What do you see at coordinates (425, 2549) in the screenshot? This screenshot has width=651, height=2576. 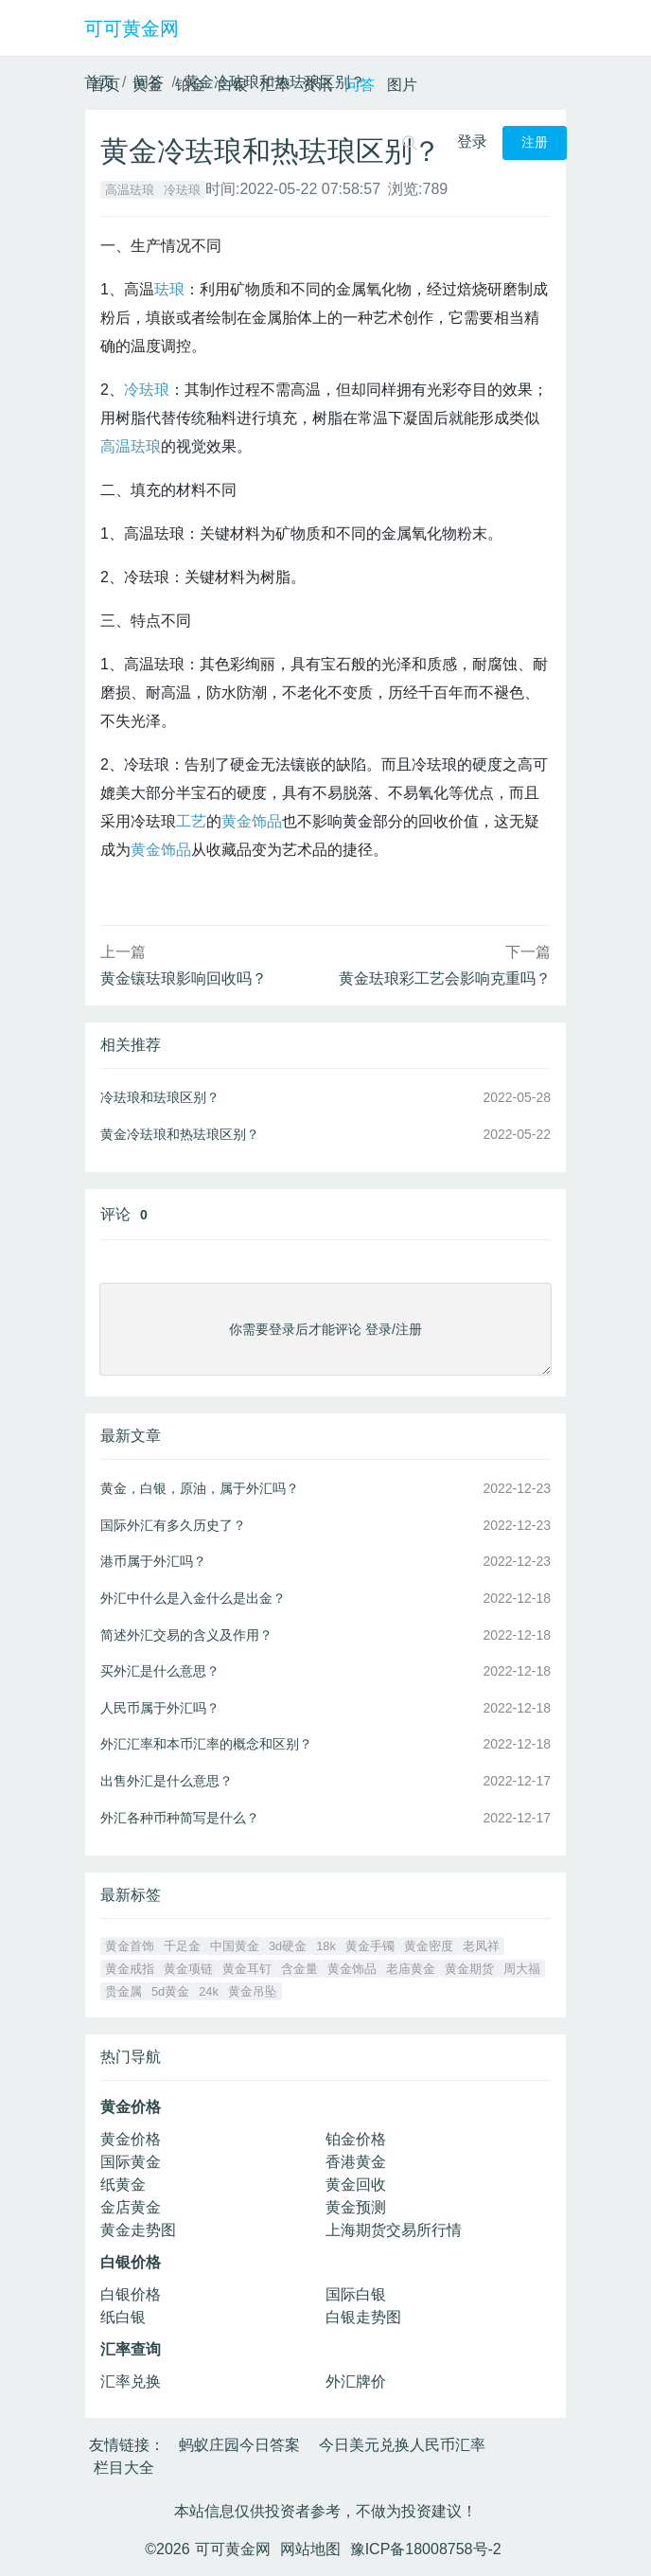 I see `豫ICP备18008758号-2` at bounding box center [425, 2549].